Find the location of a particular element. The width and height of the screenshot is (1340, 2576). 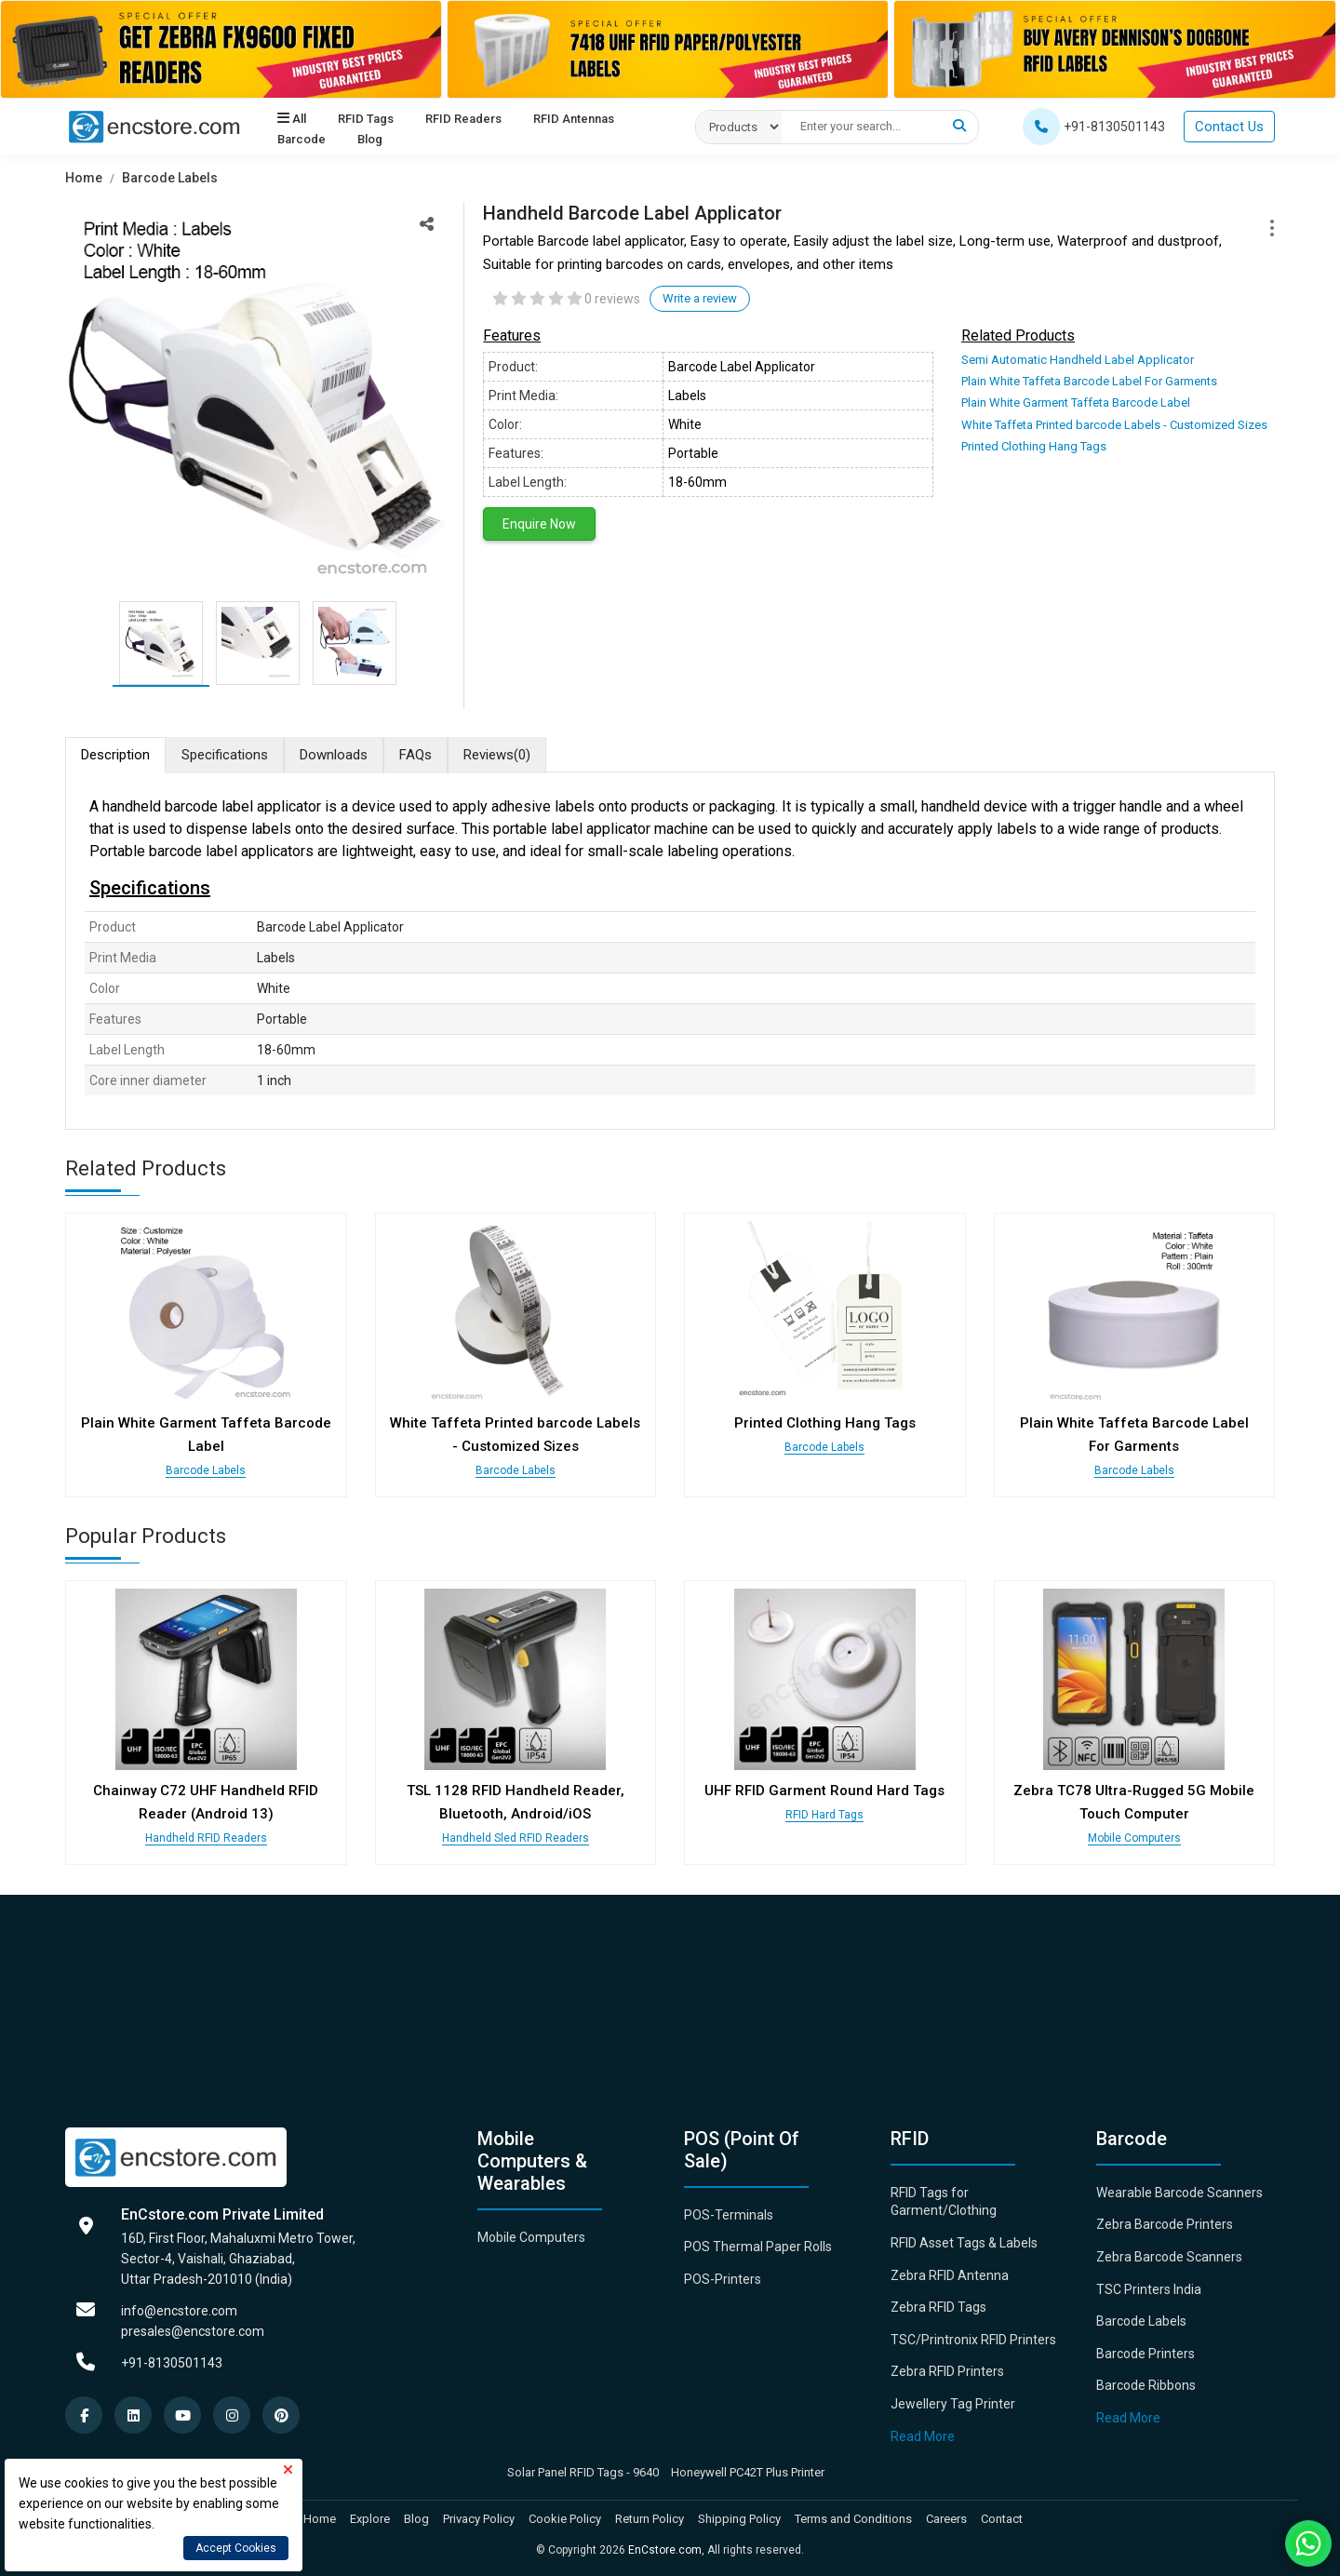

TSC Printers India is located at coordinates (1148, 2289).